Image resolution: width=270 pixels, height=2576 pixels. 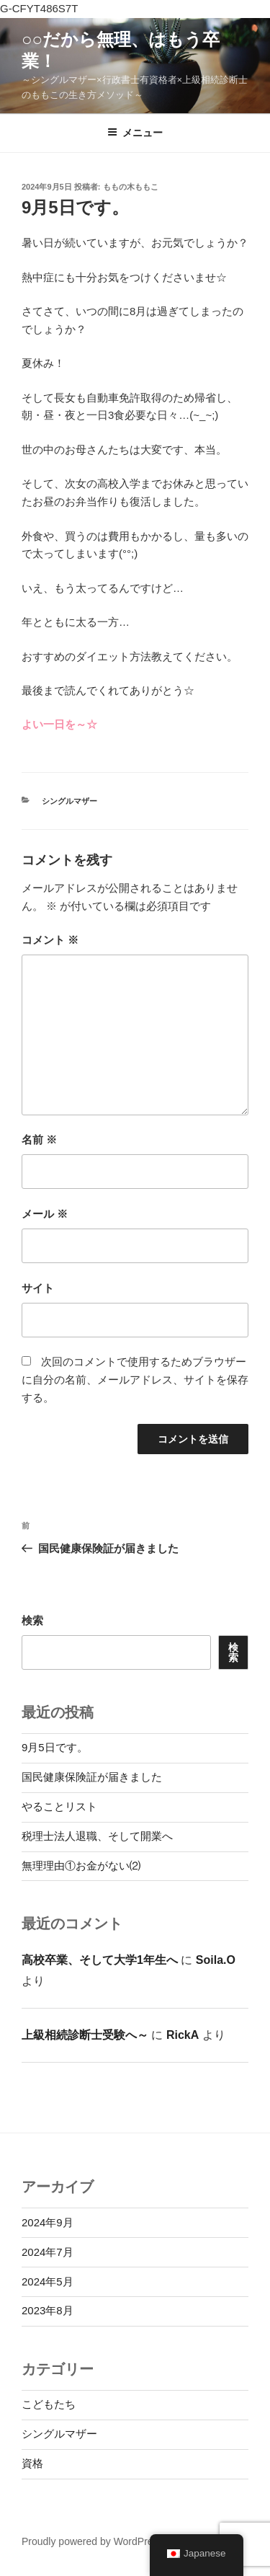 What do you see at coordinates (50, 940) in the screenshot?
I see `コメント` at bounding box center [50, 940].